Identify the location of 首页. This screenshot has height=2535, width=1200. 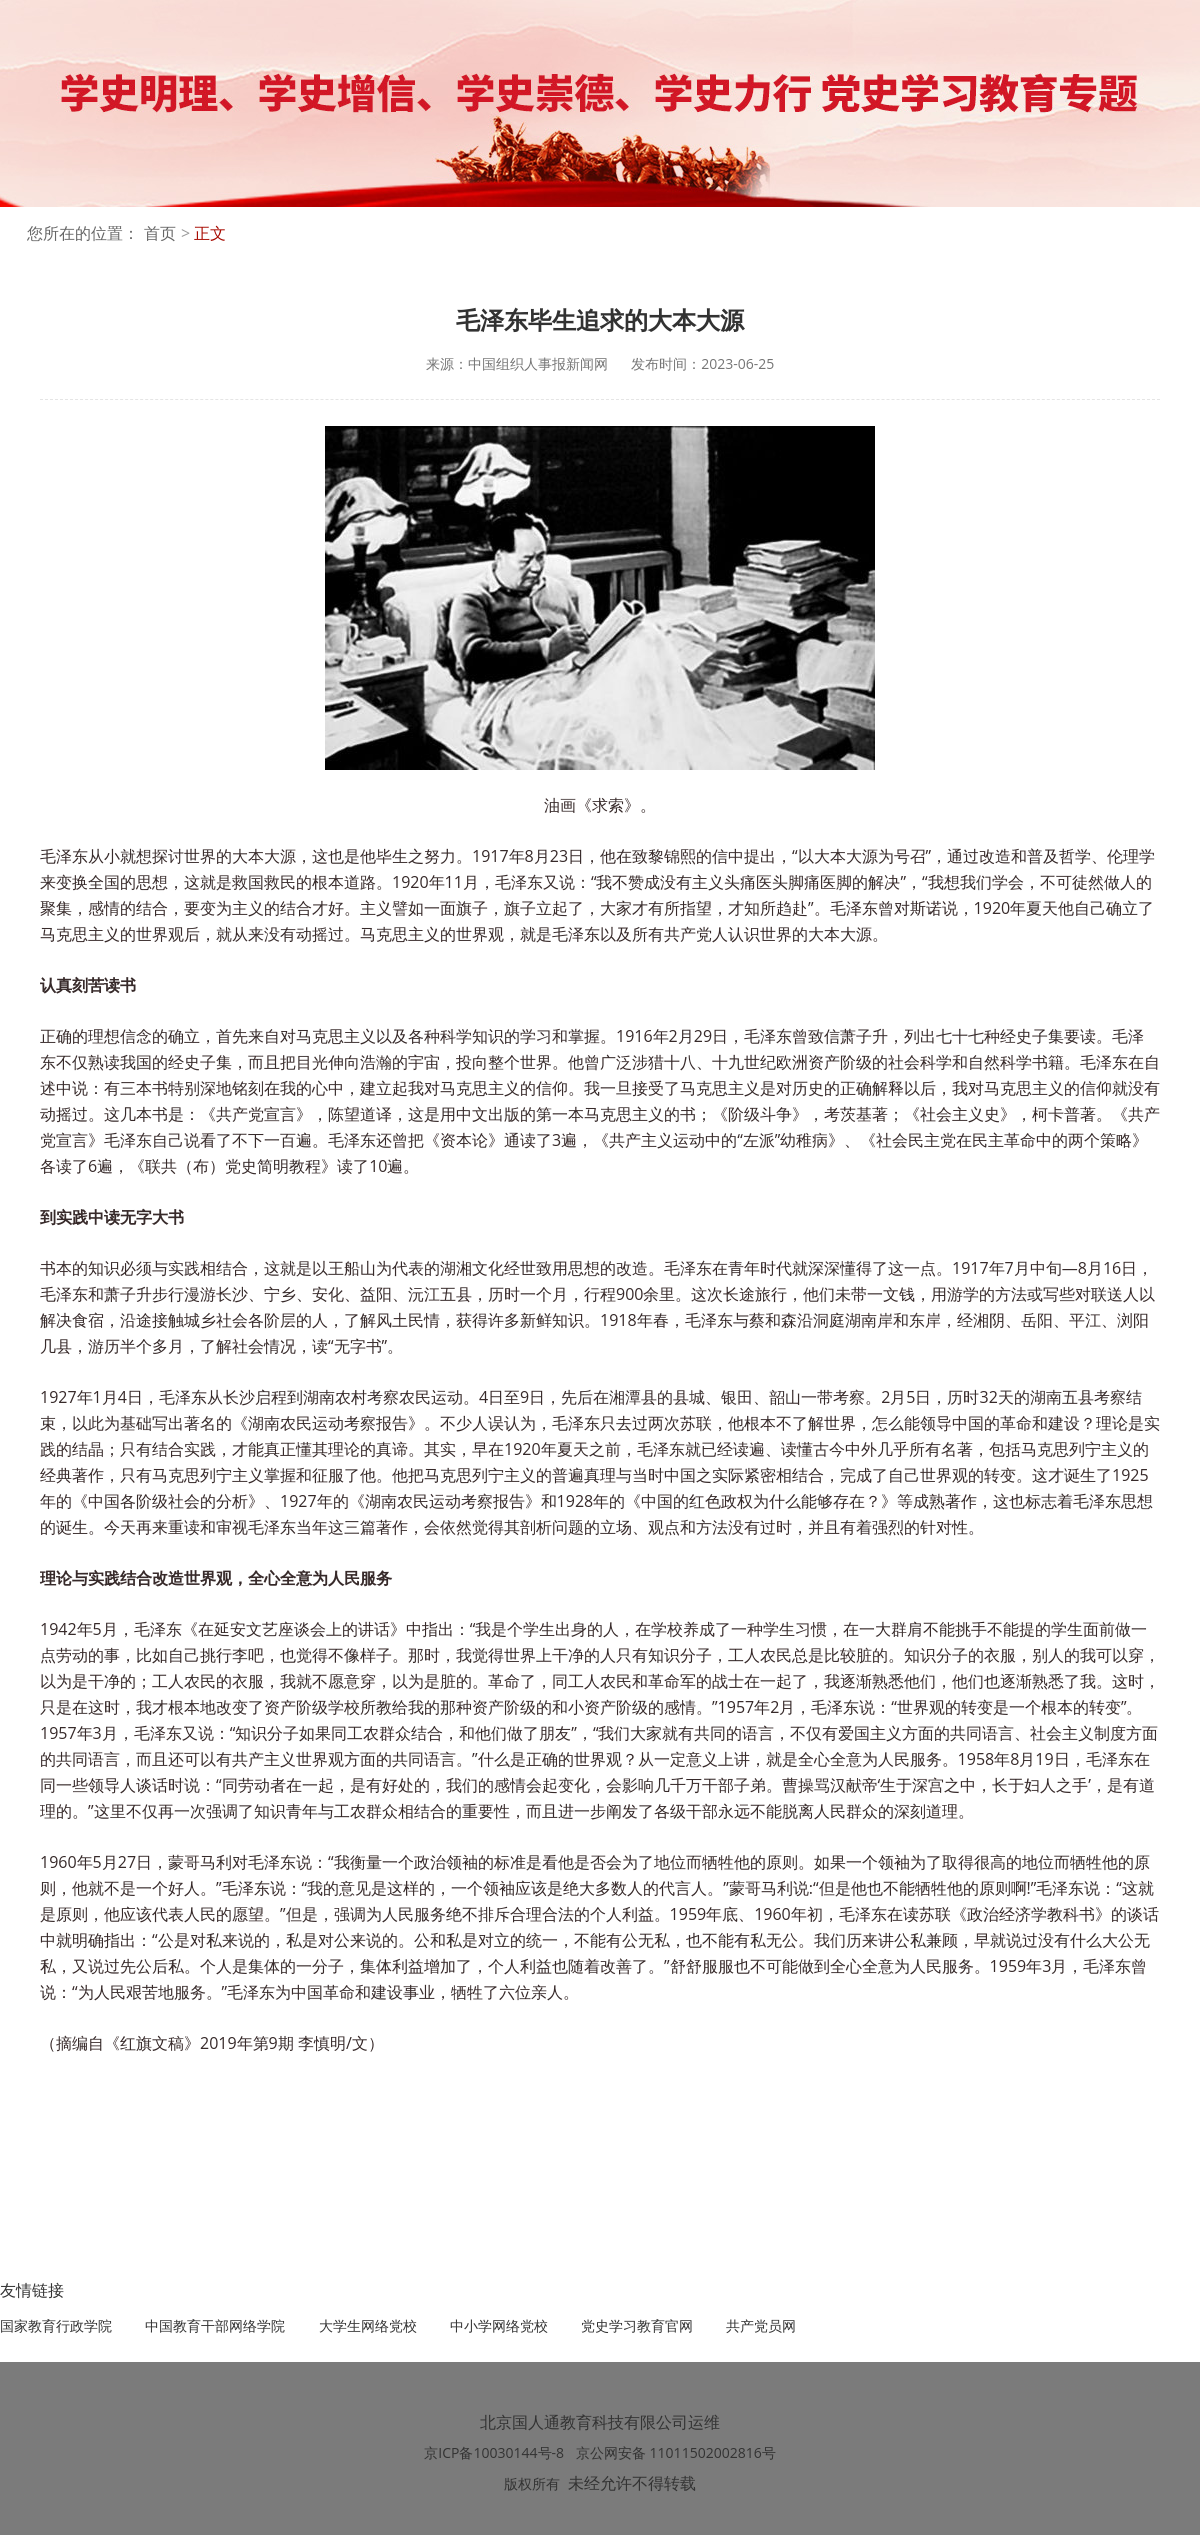
(160, 233).